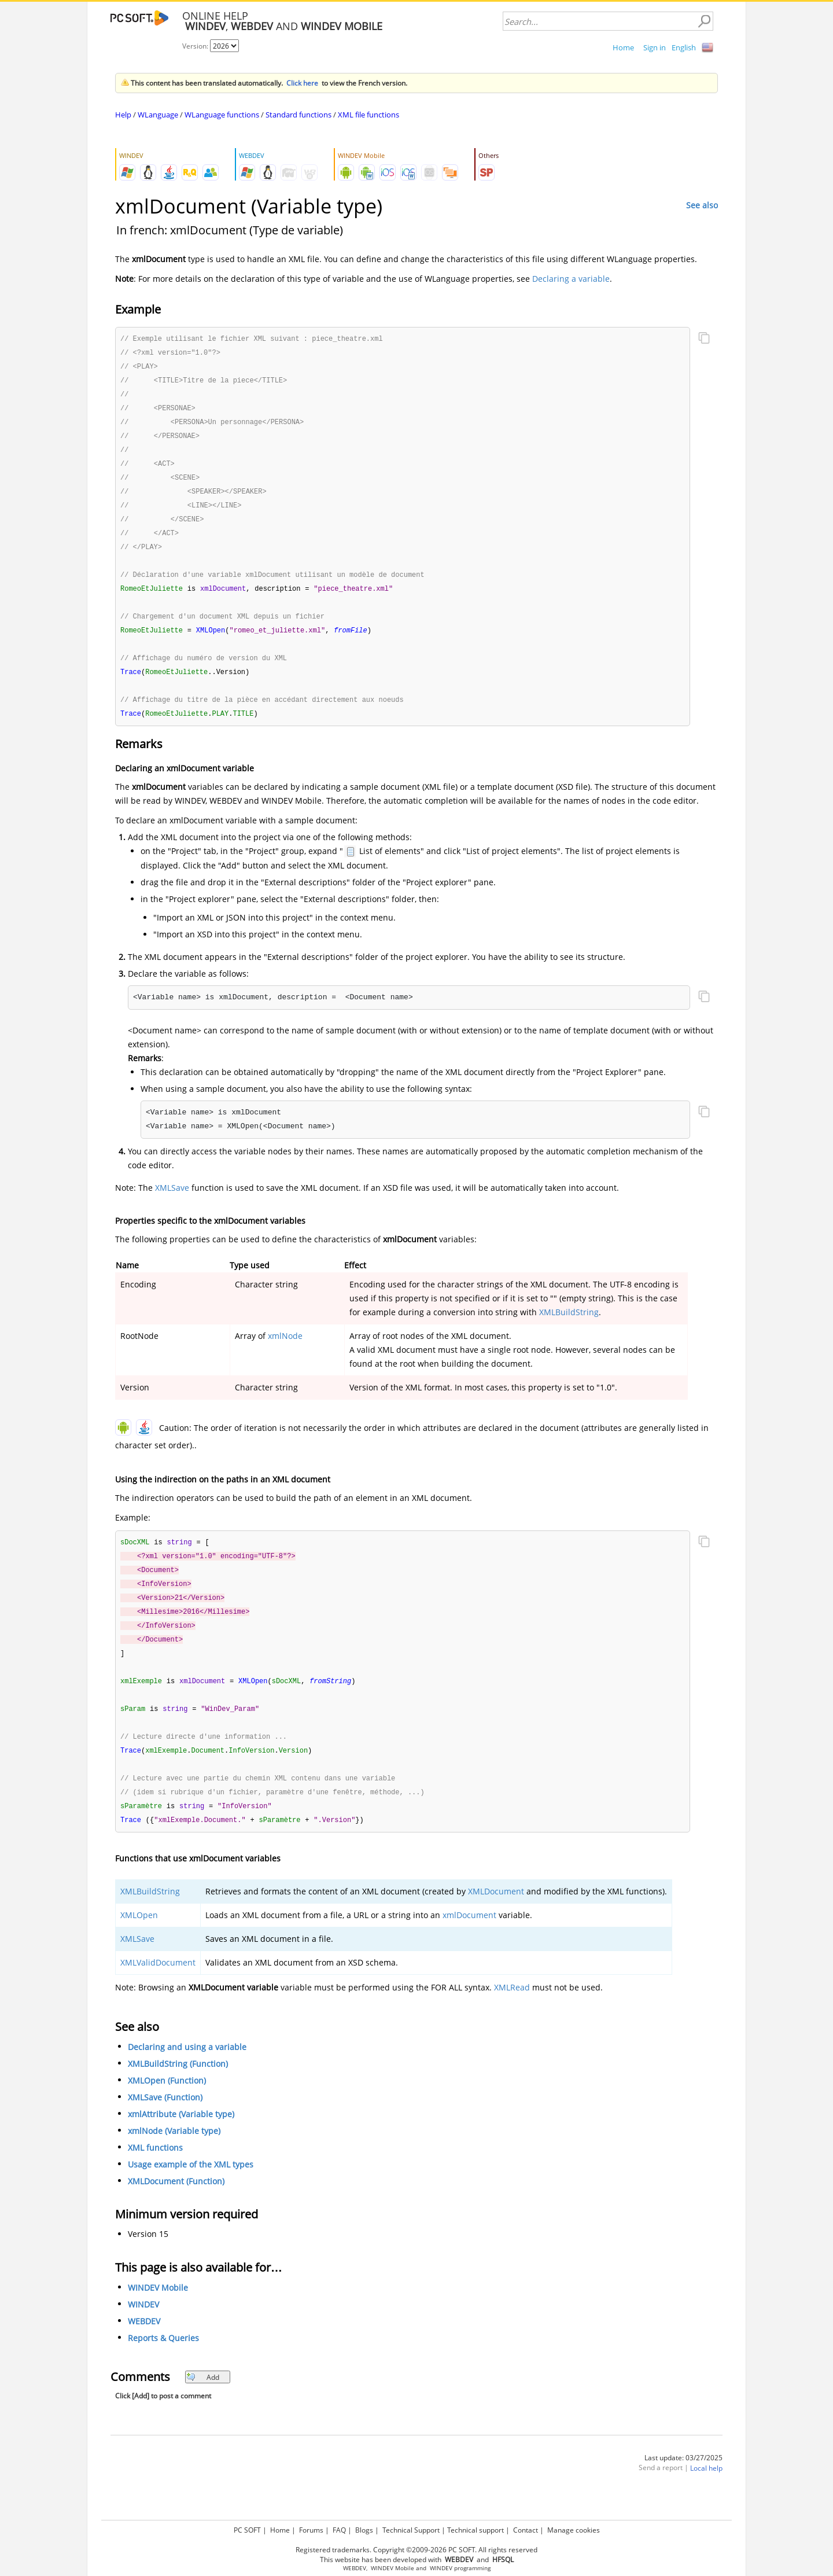 Image resolution: width=833 pixels, height=2576 pixels. What do you see at coordinates (469, 1938) in the screenshot?
I see `xmlDocument` at bounding box center [469, 1938].